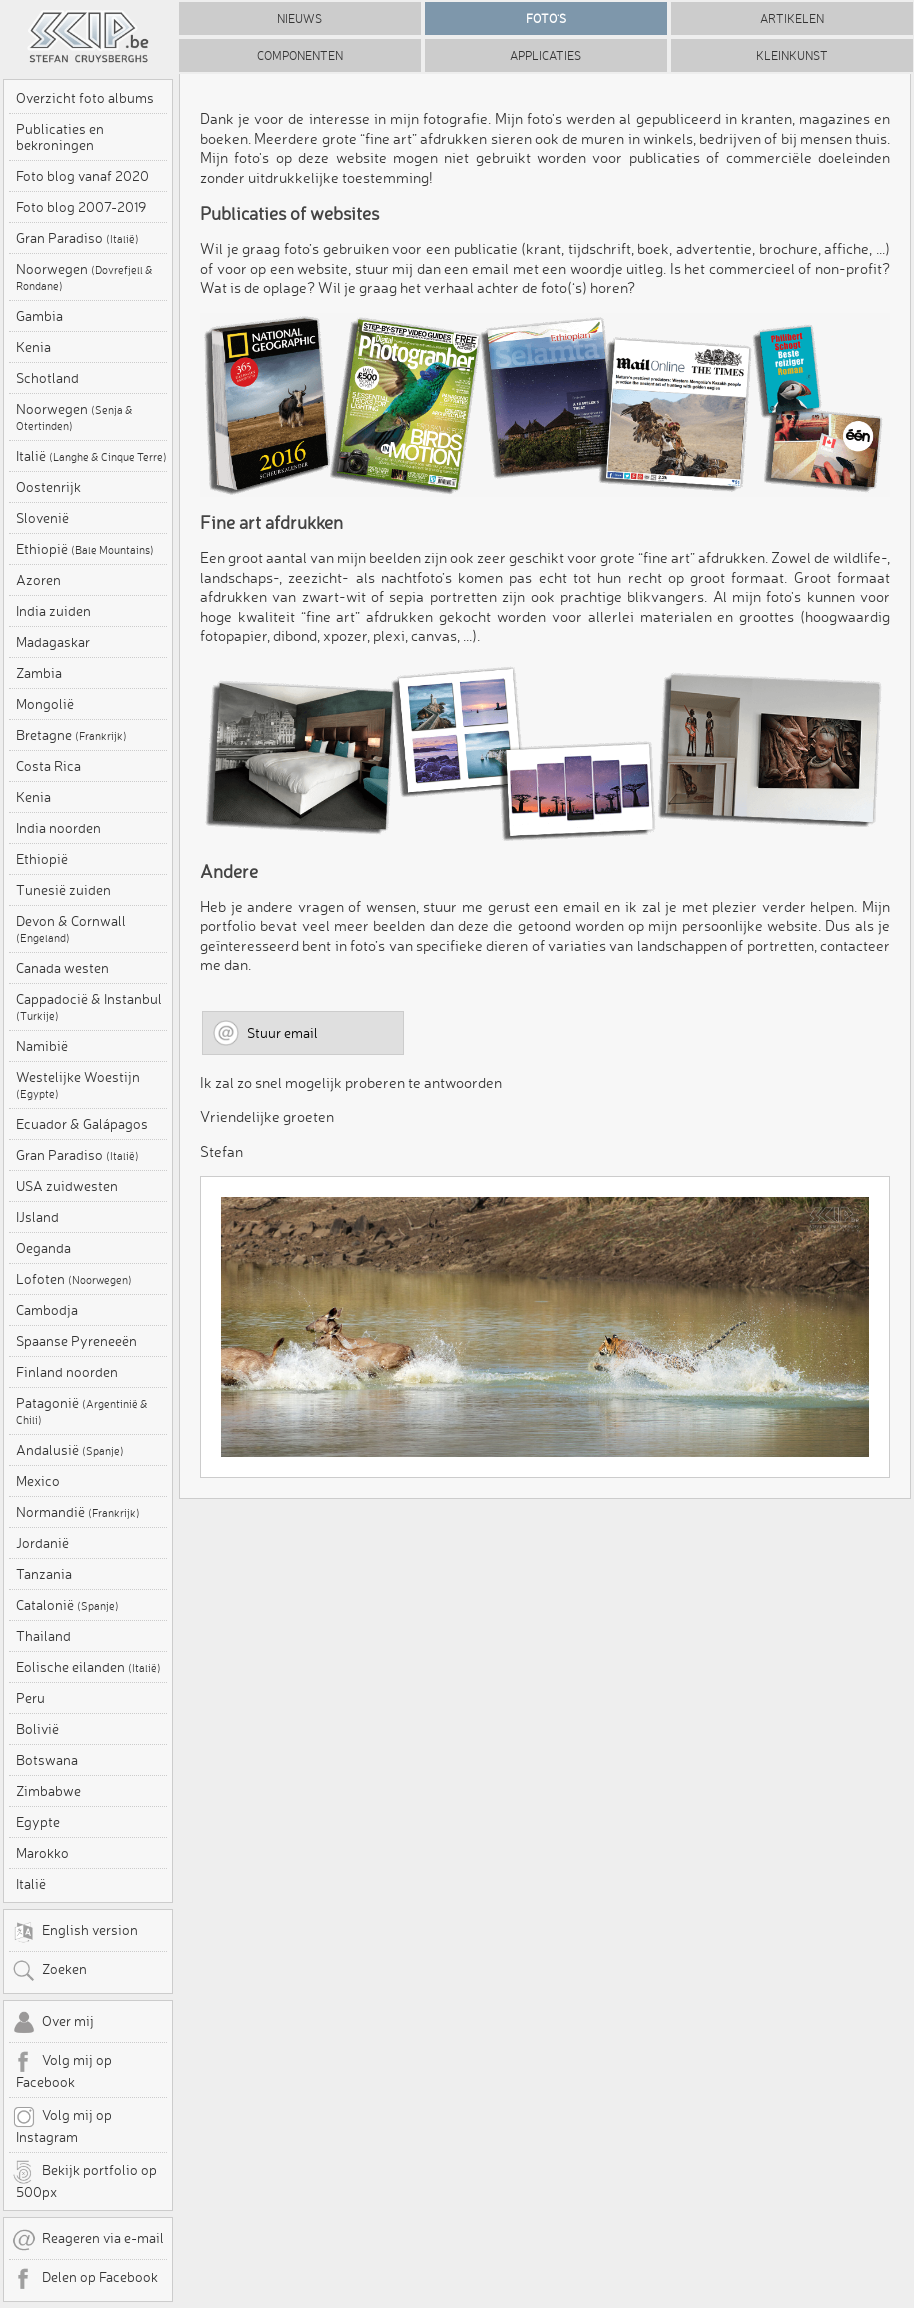  I want to click on Componenten, so click(300, 55).